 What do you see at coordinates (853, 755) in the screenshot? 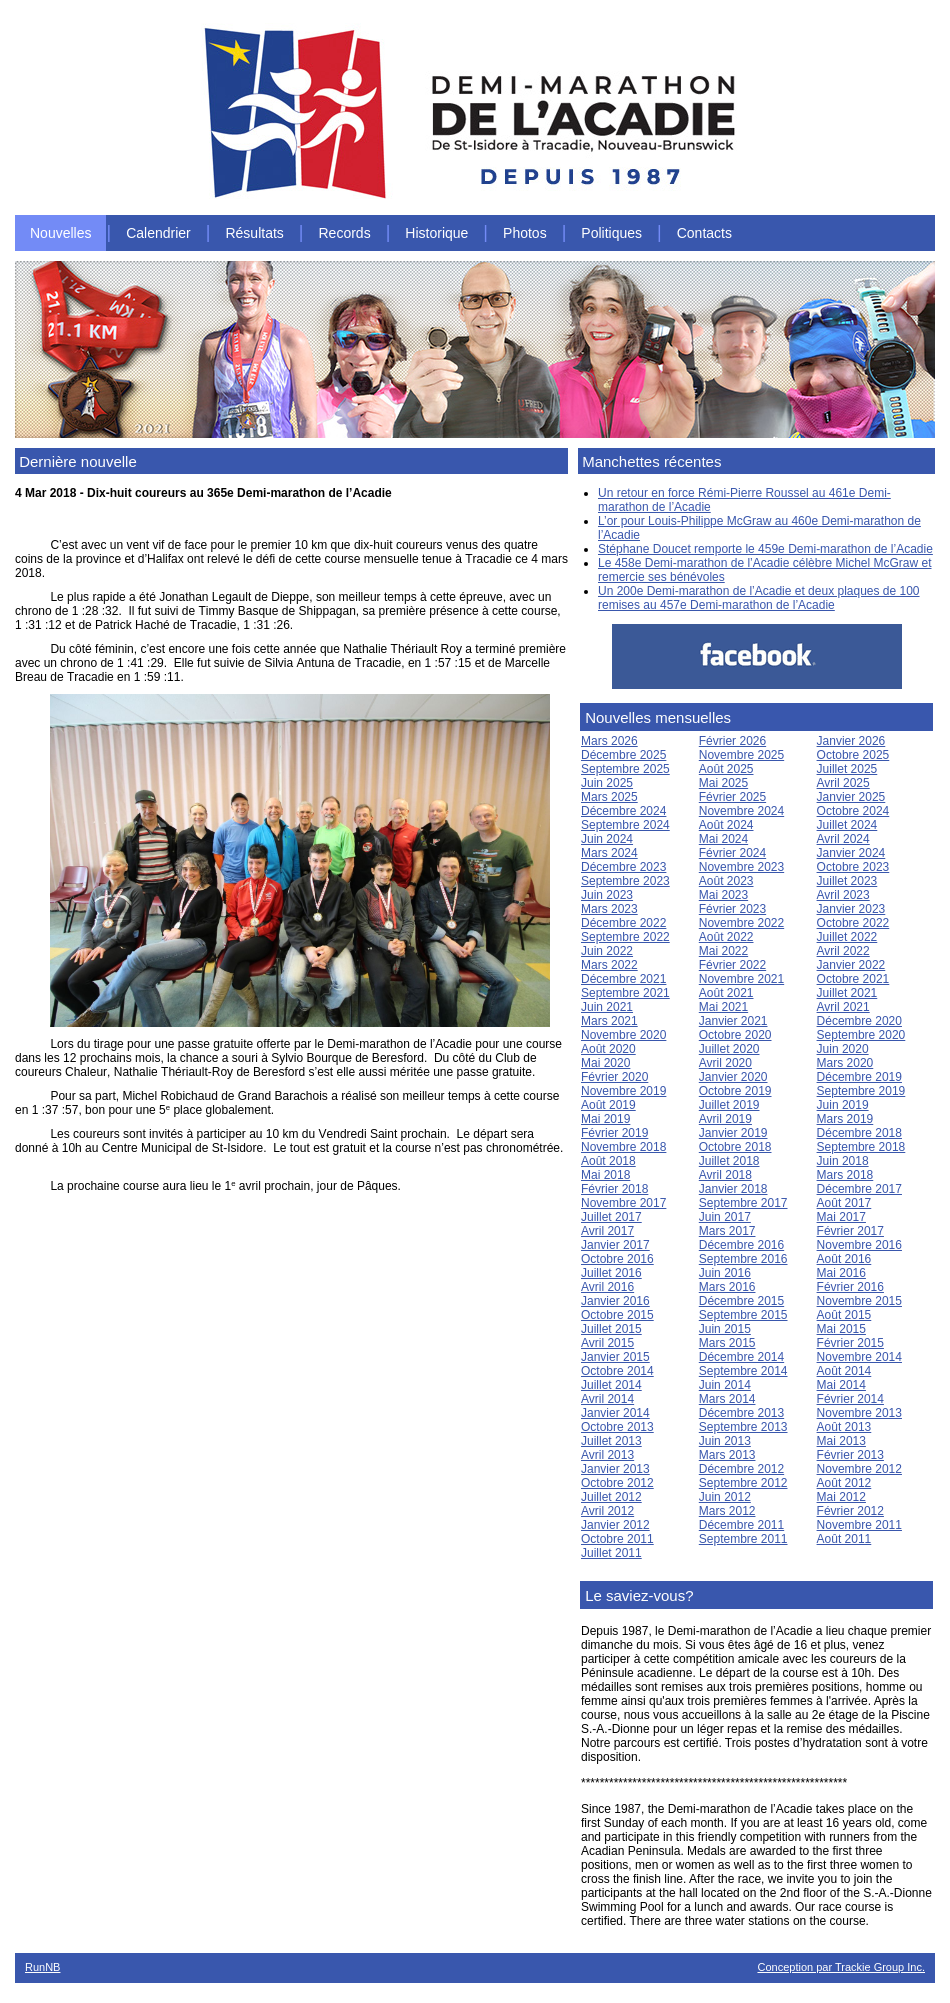
I see `Octobre 2025` at bounding box center [853, 755].